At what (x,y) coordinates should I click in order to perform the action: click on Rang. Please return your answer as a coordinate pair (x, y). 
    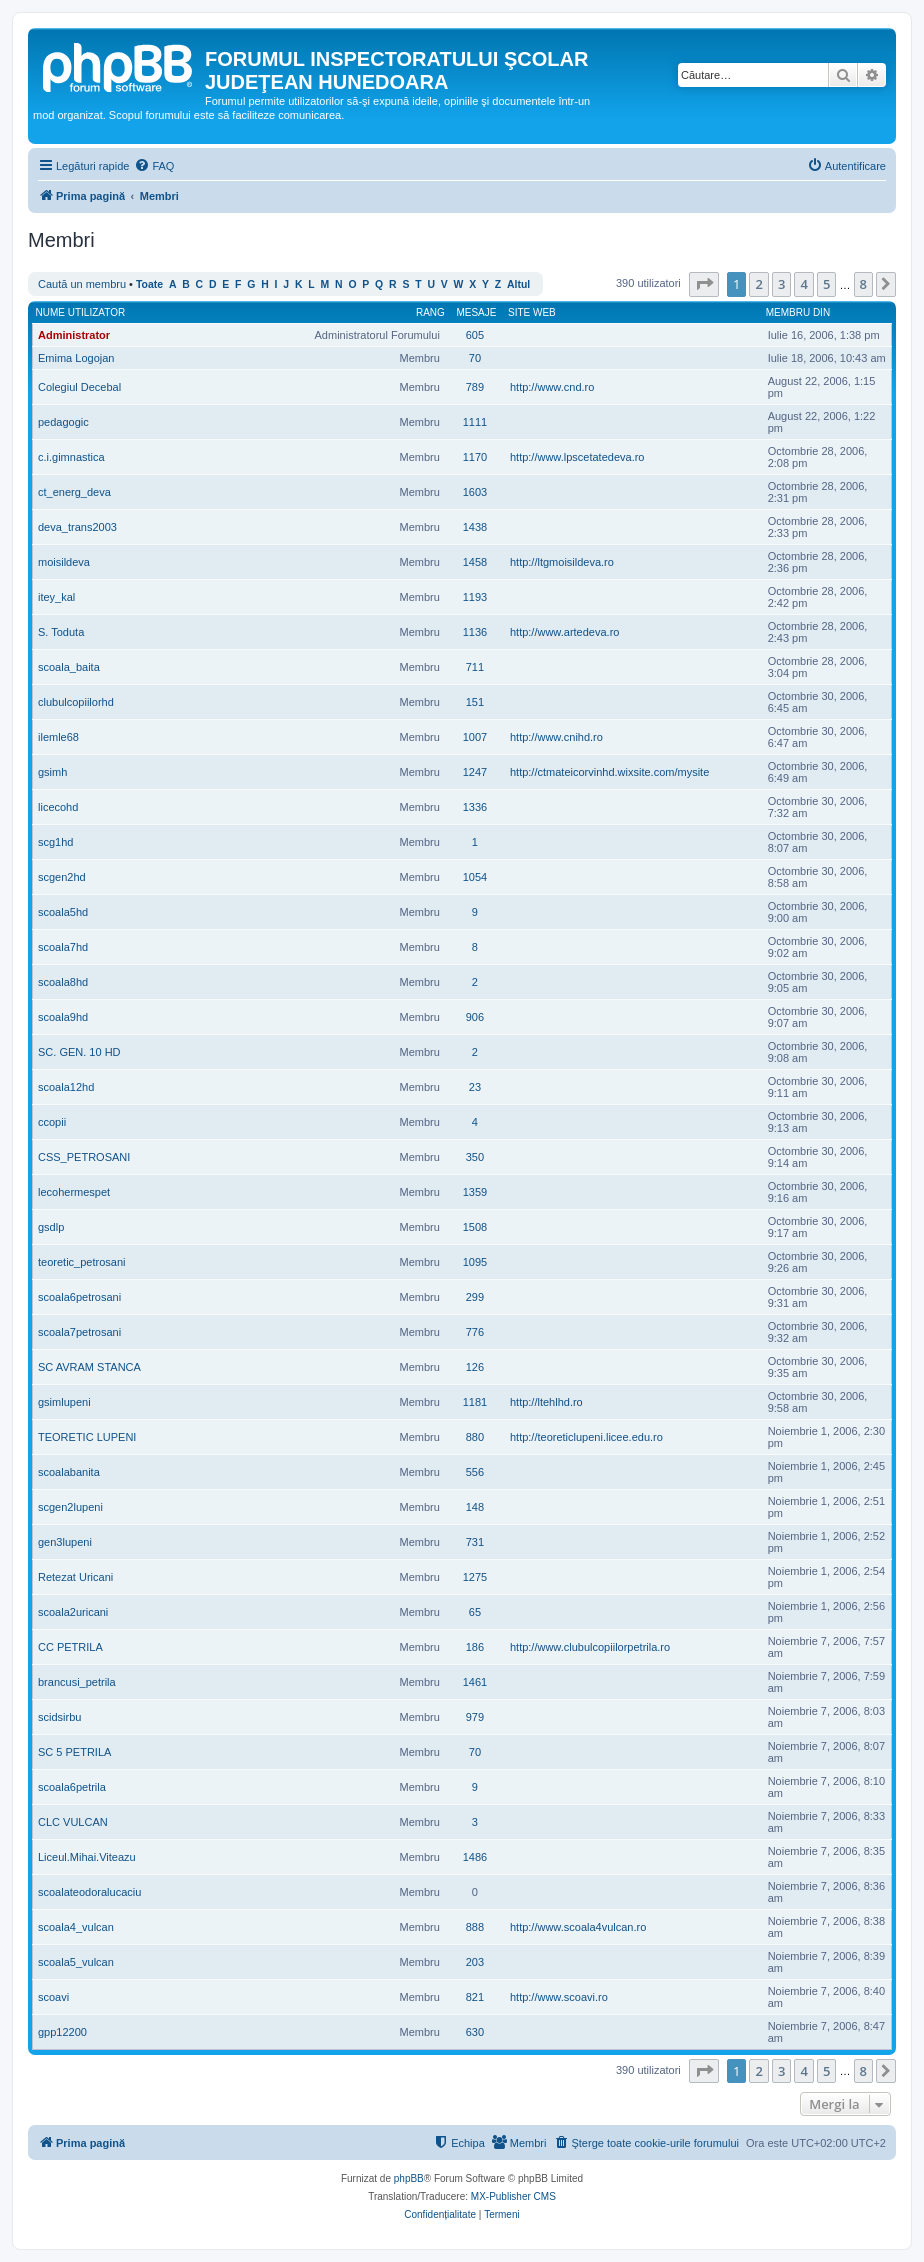
    Looking at the image, I should click on (430, 312).